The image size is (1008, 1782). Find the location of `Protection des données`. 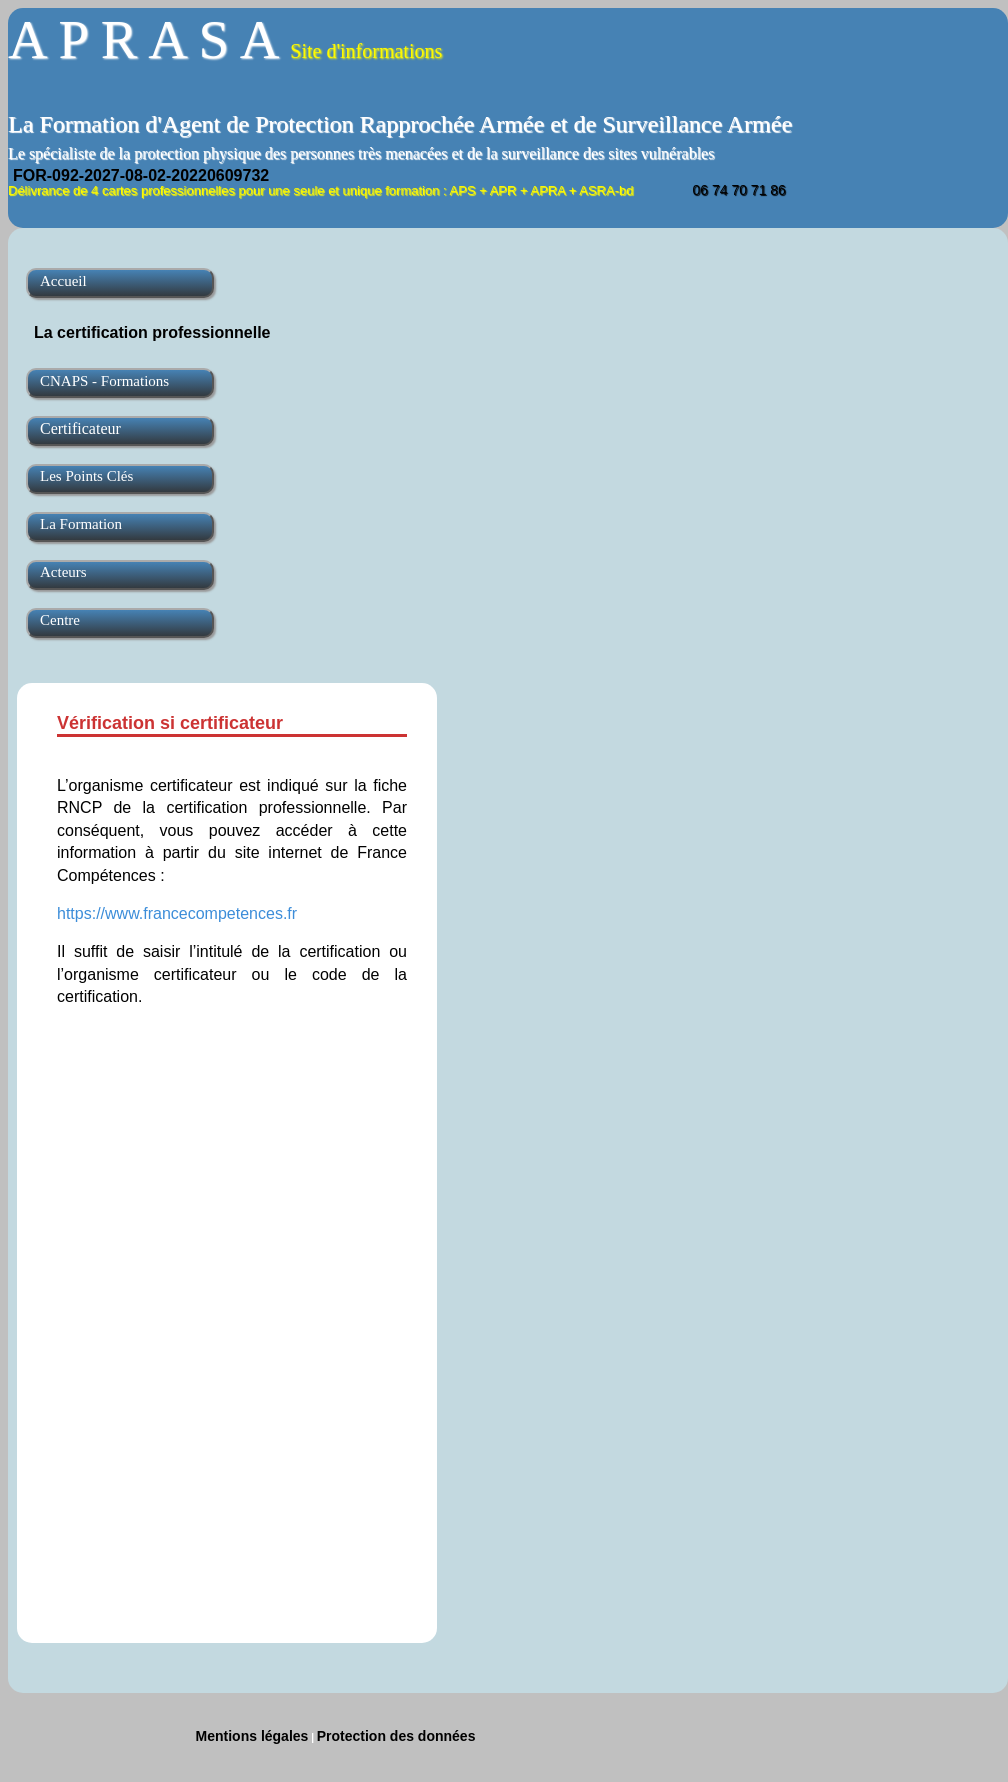

Protection des données is located at coordinates (396, 1736).